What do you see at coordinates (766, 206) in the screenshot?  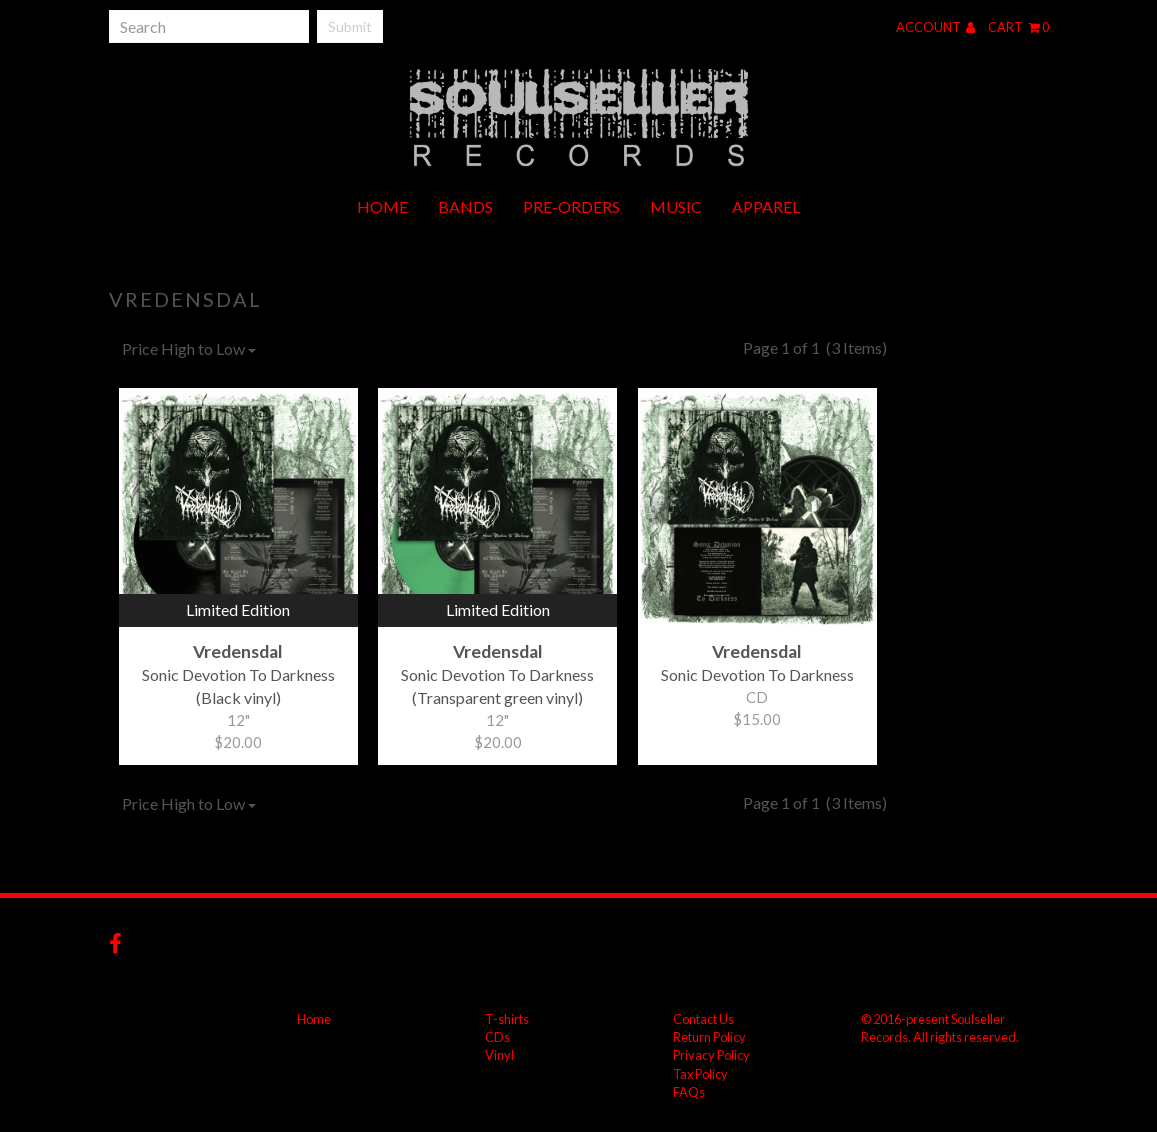 I see `Apparel` at bounding box center [766, 206].